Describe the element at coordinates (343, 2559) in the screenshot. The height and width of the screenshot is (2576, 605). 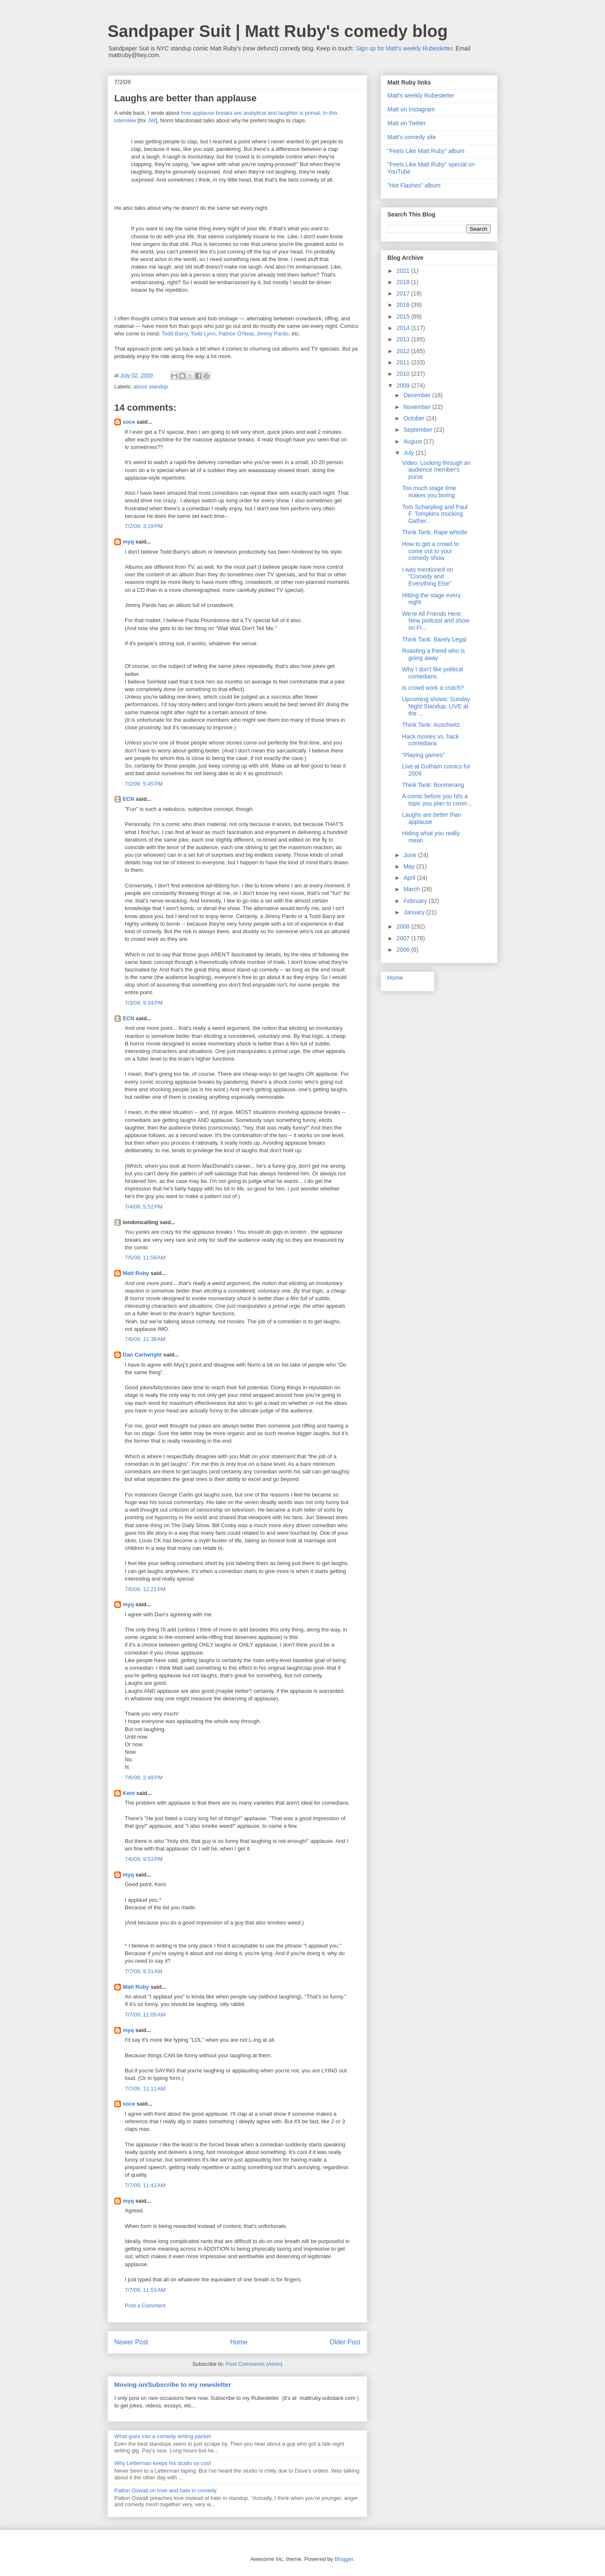
I see `Blogger` at that location.